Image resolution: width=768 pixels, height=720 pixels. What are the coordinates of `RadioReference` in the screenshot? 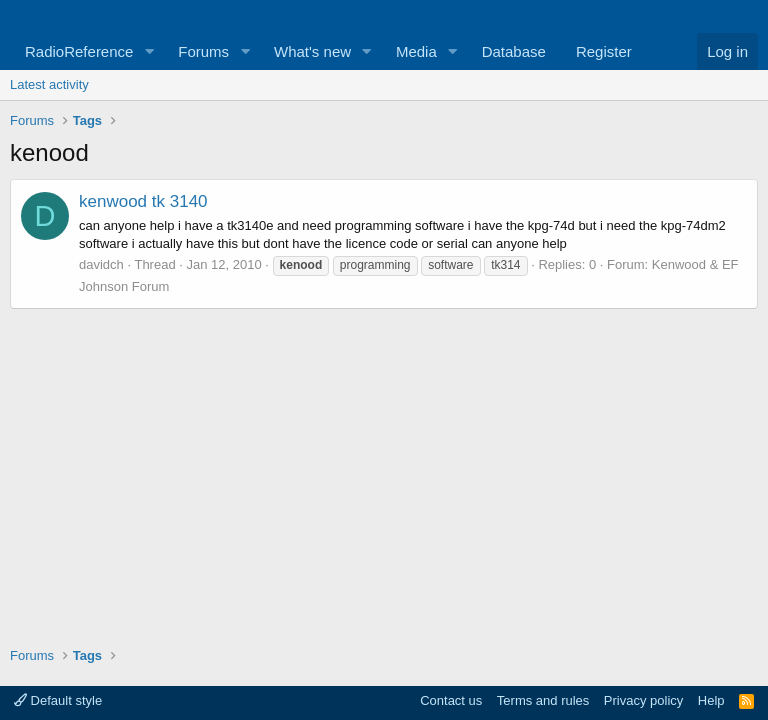 It's located at (79, 51).